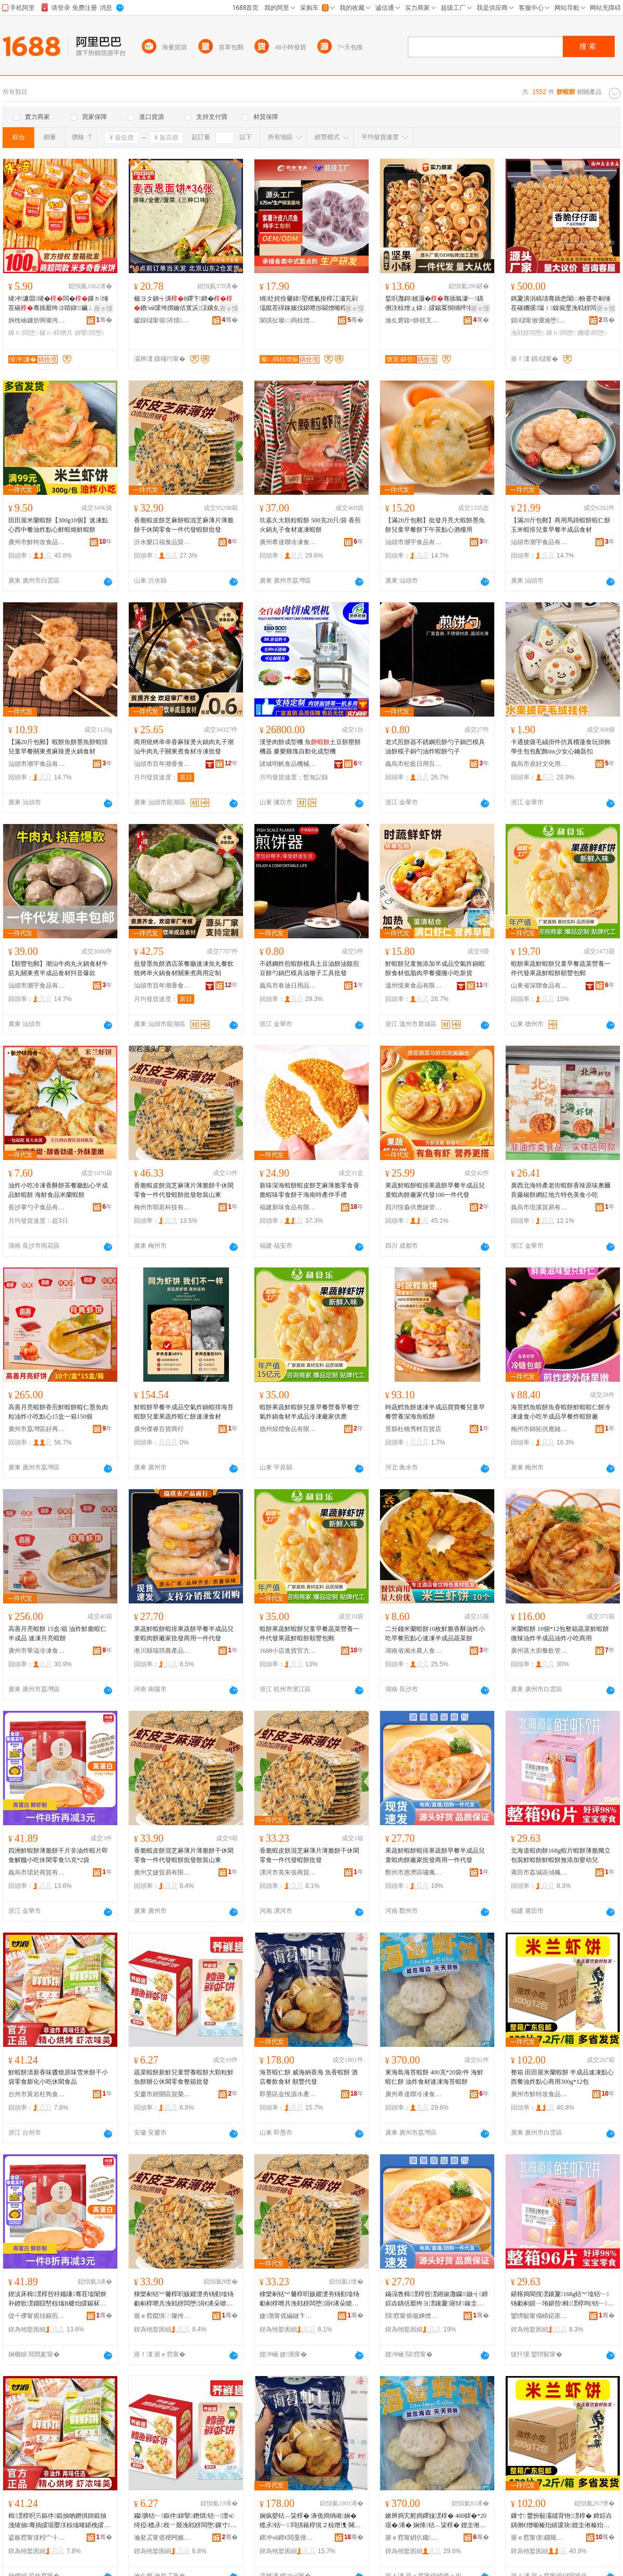  I want to click on 鍏掔闆堕, so click(89, 332).